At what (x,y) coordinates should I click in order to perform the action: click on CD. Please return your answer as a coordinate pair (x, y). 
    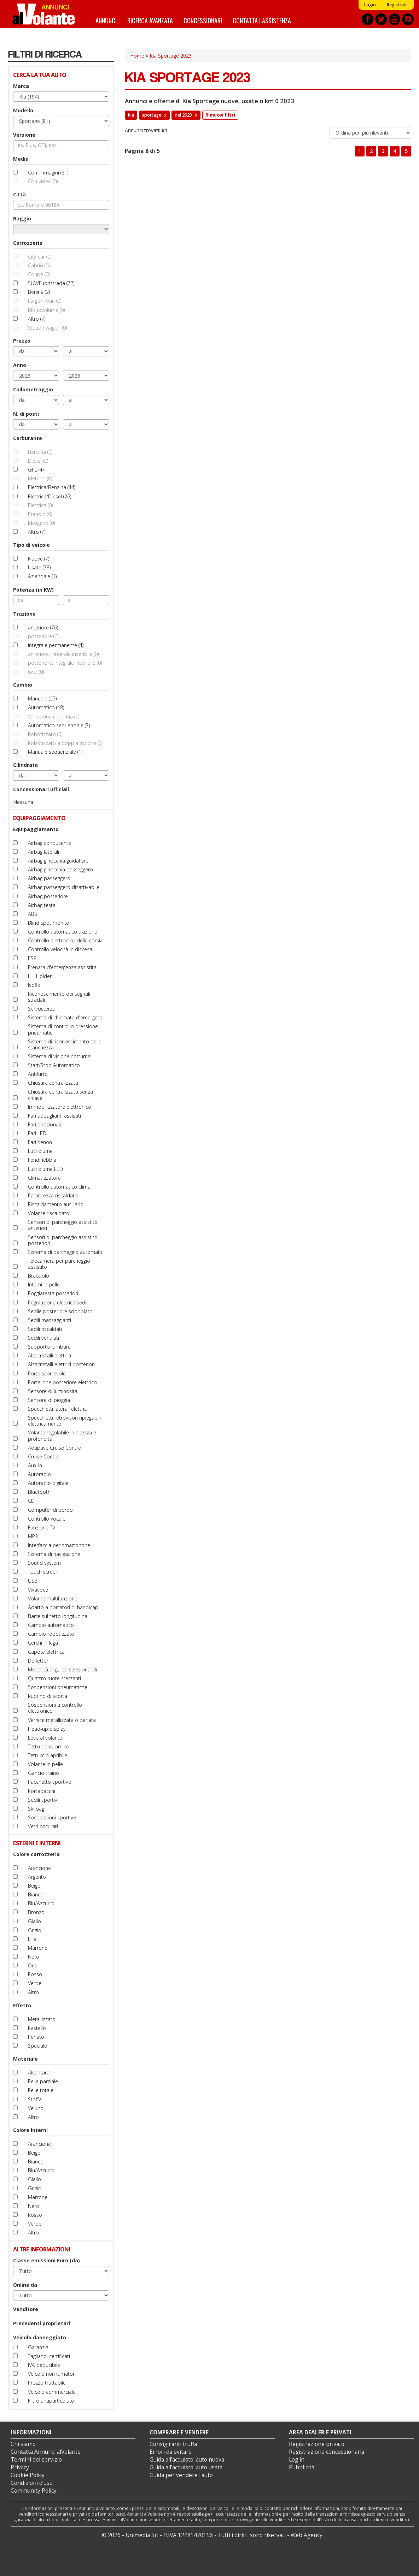
    Looking at the image, I should click on (31, 1500).